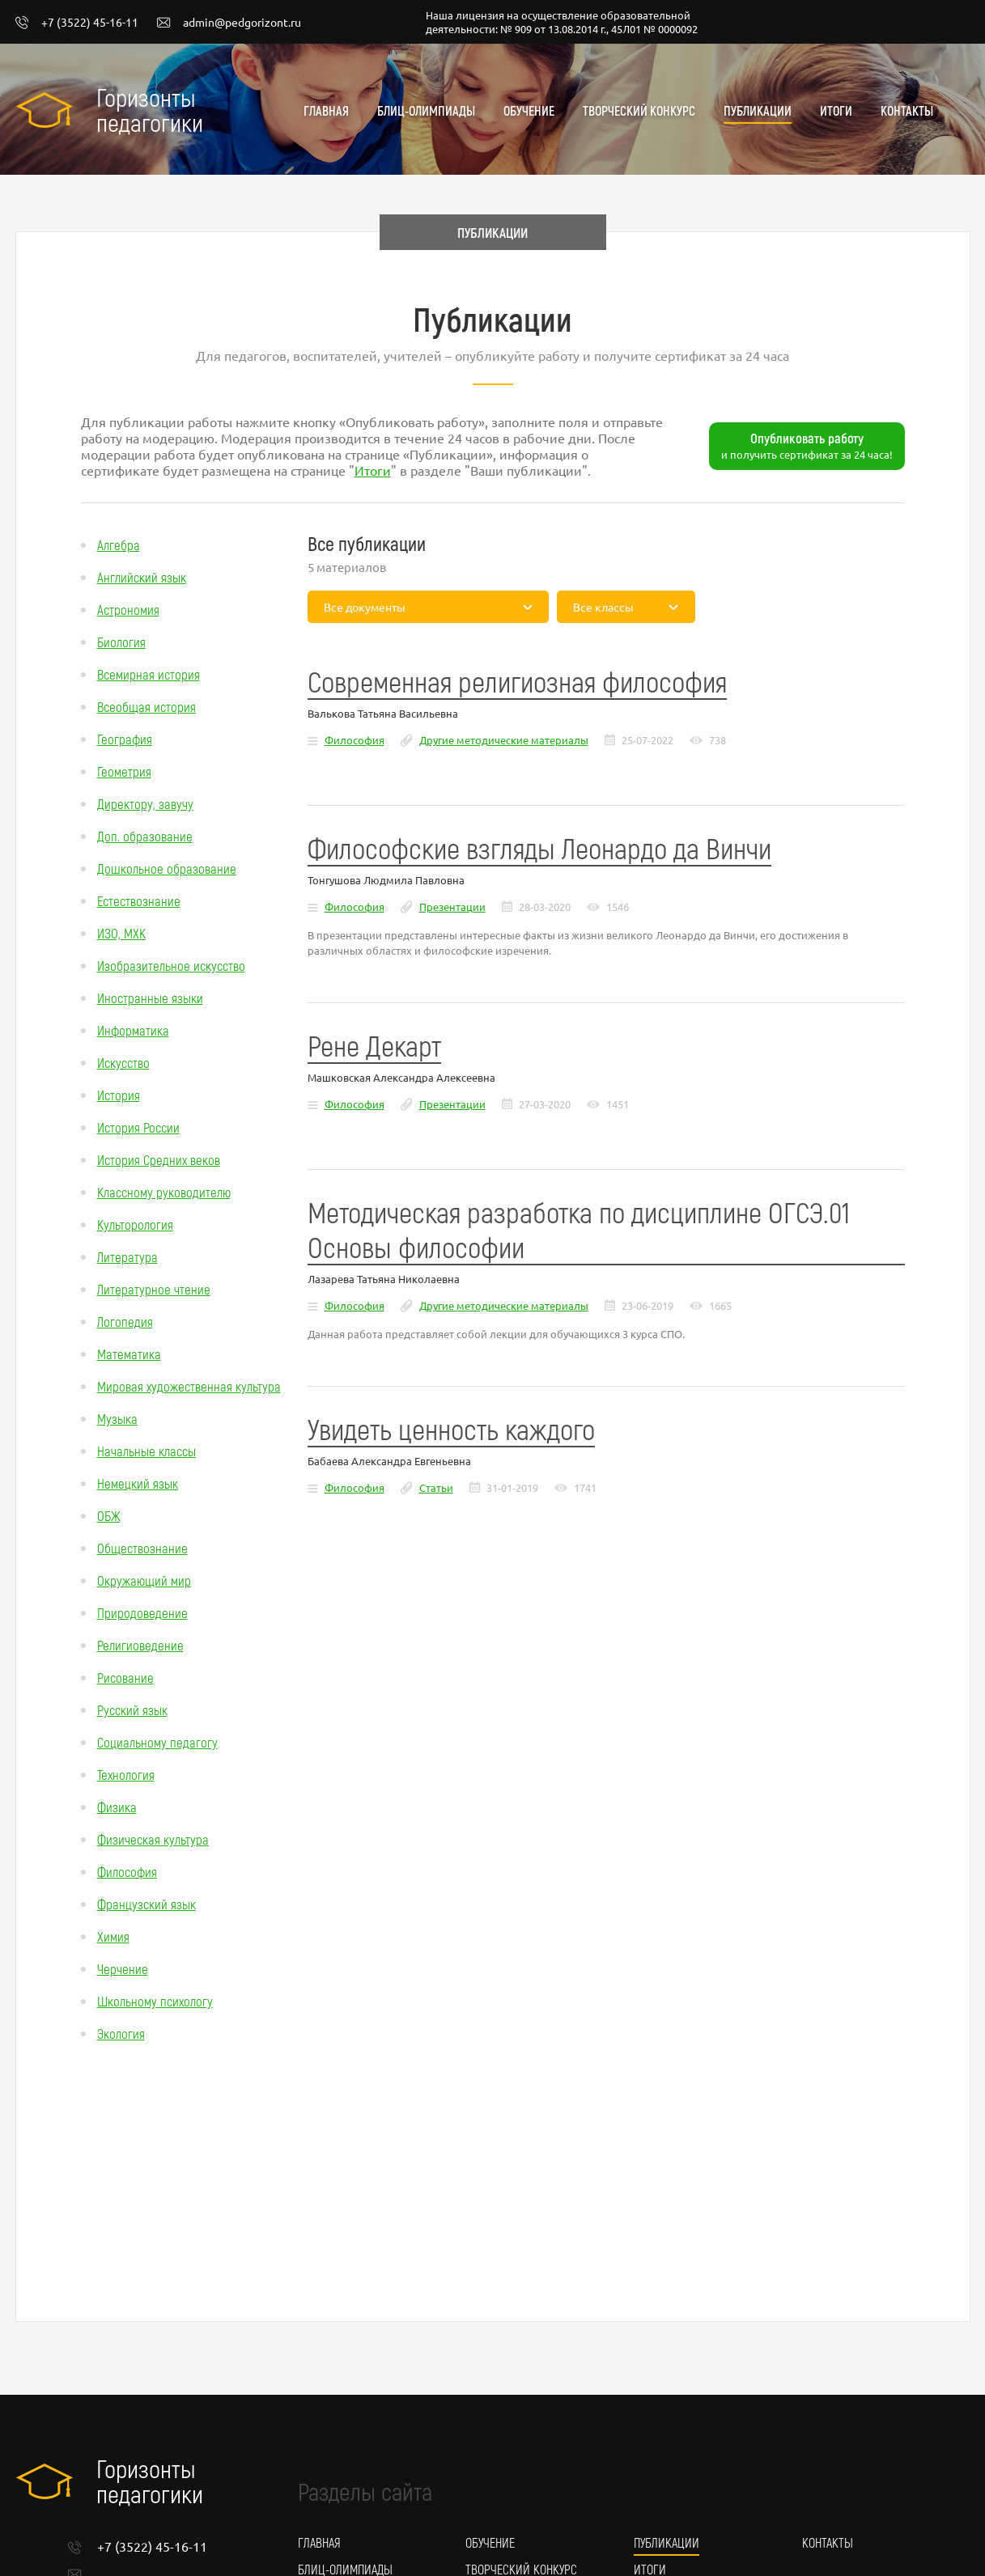 Image resolution: width=985 pixels, height=2576 pixels. What do you see at coordinates (124, 771) in the screenshot?
I see `Геометрия` at bounding box center [124, 771].